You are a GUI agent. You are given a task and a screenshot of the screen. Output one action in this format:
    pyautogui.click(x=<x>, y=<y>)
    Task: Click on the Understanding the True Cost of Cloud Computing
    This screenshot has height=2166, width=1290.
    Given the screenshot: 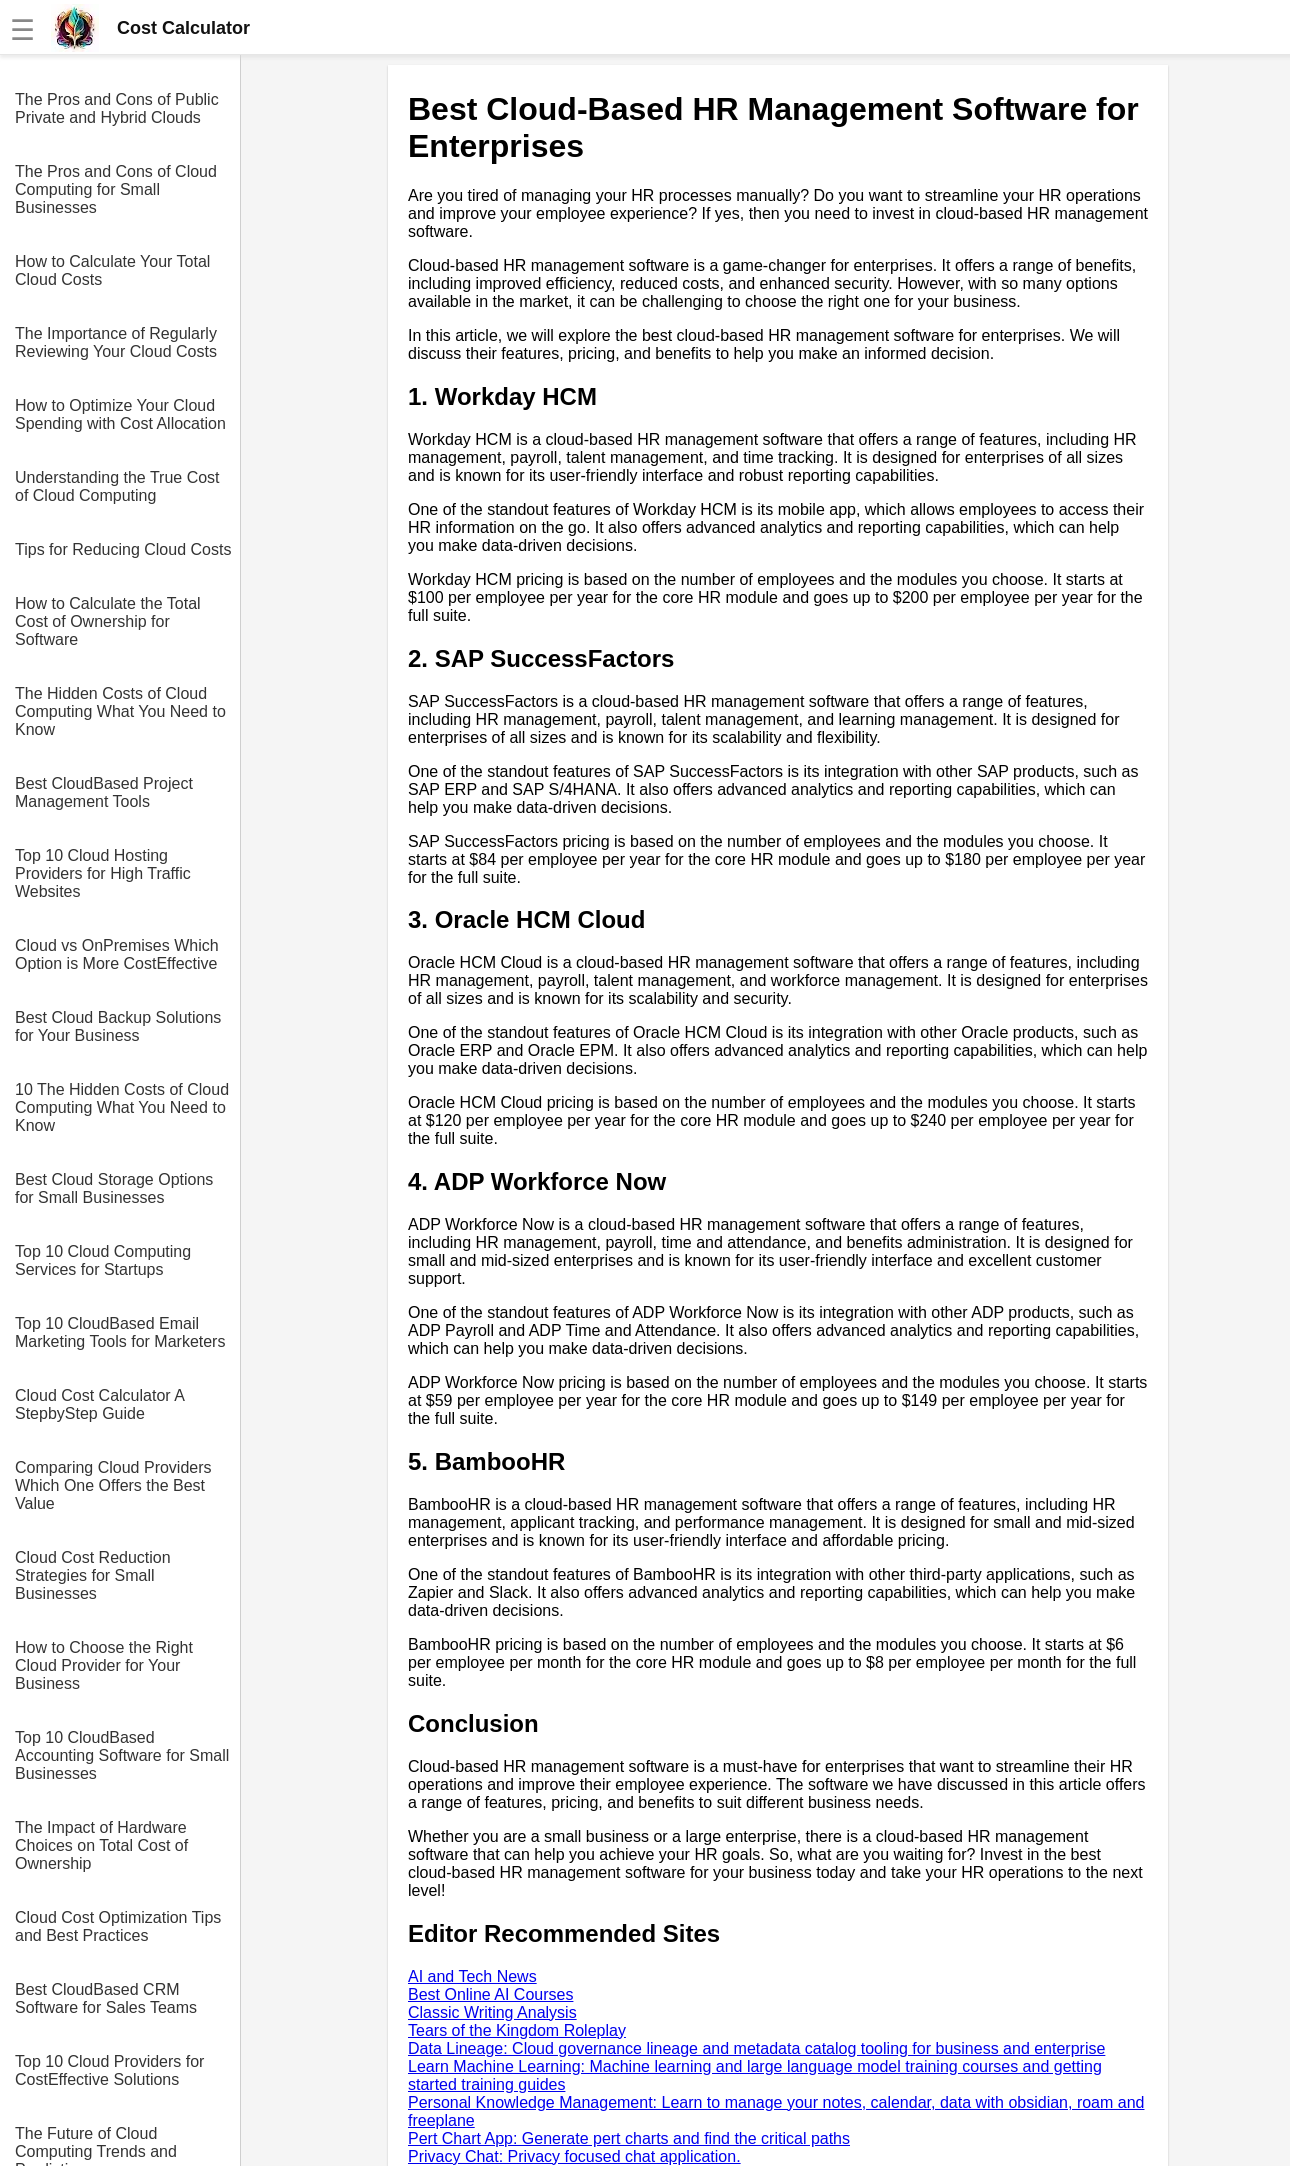 What is the action you would take?
    pyautogui.click(x=117, y=486)
    